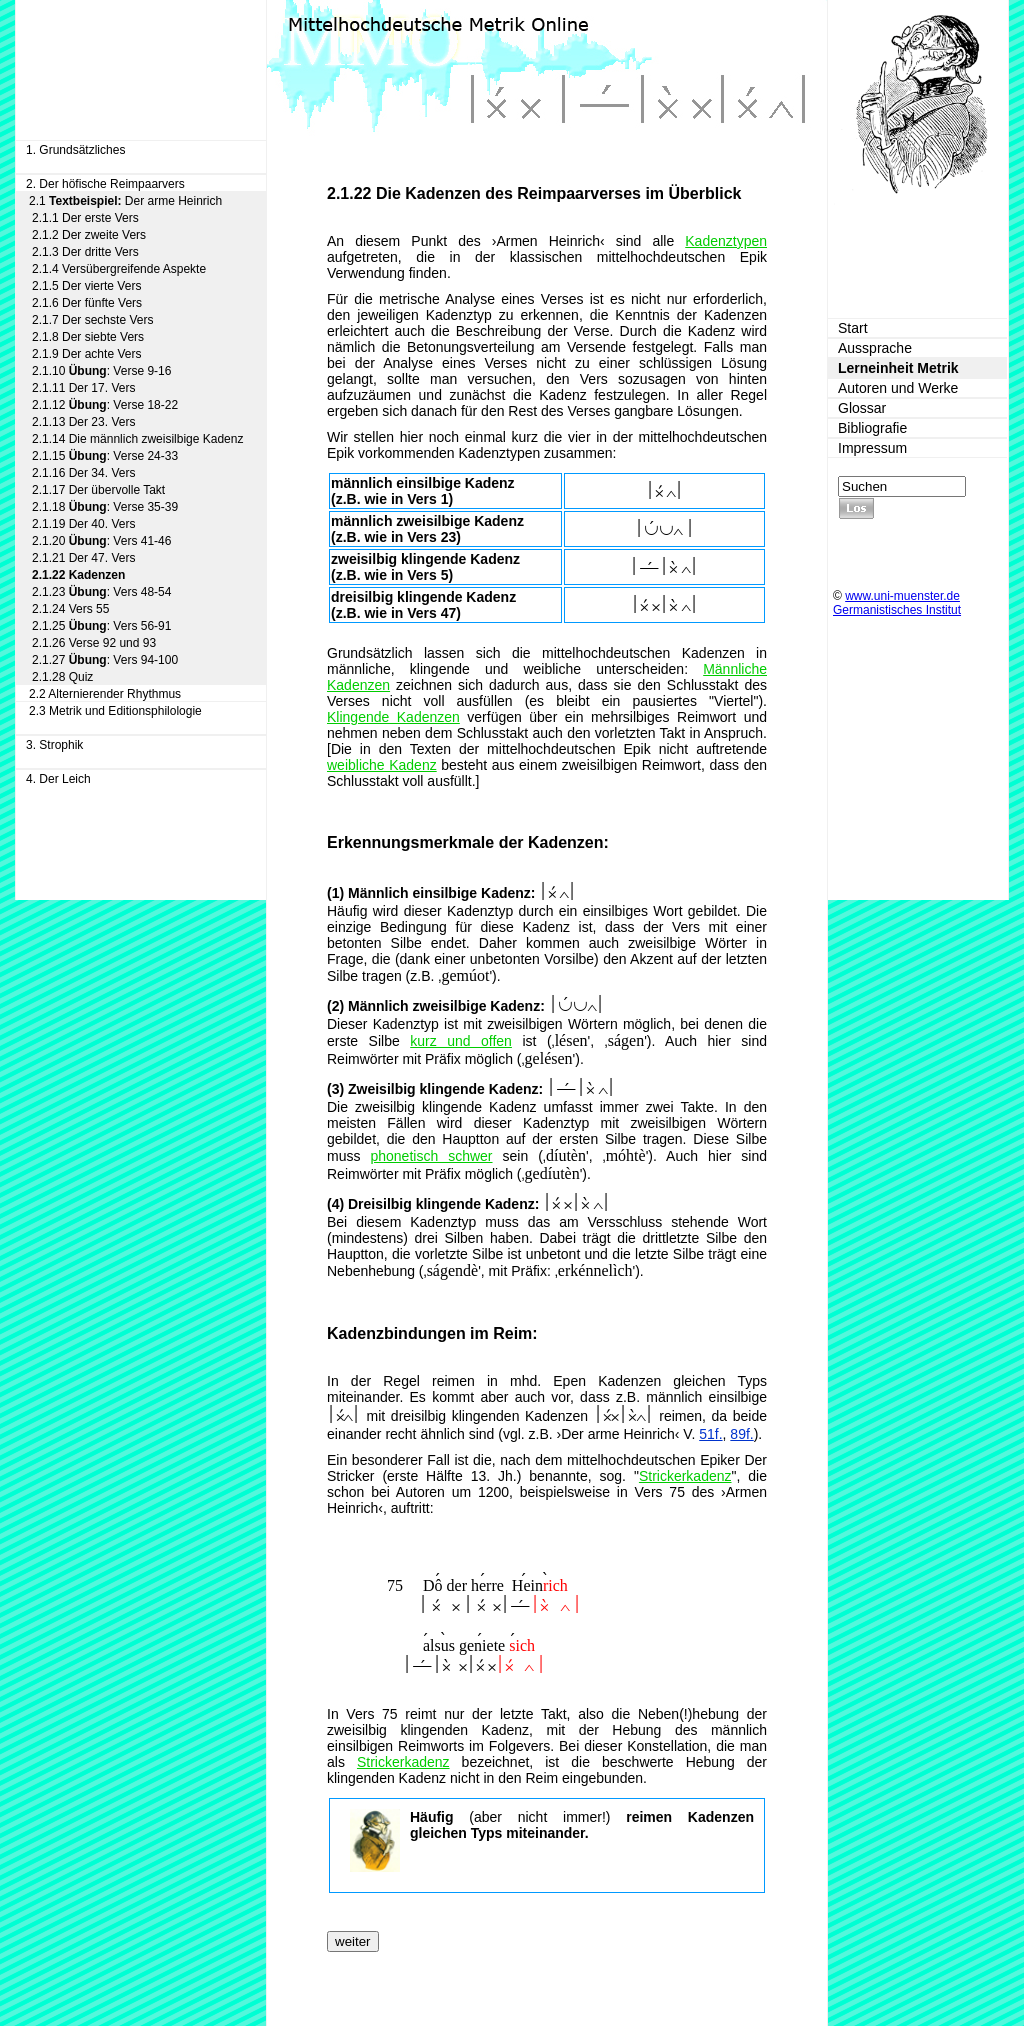 This screenshot has width=1024, height=2026. Describe the element at coordinates (101, 541) in the screenshot. I see `2.1.20 : Vers 41-46` at that location.